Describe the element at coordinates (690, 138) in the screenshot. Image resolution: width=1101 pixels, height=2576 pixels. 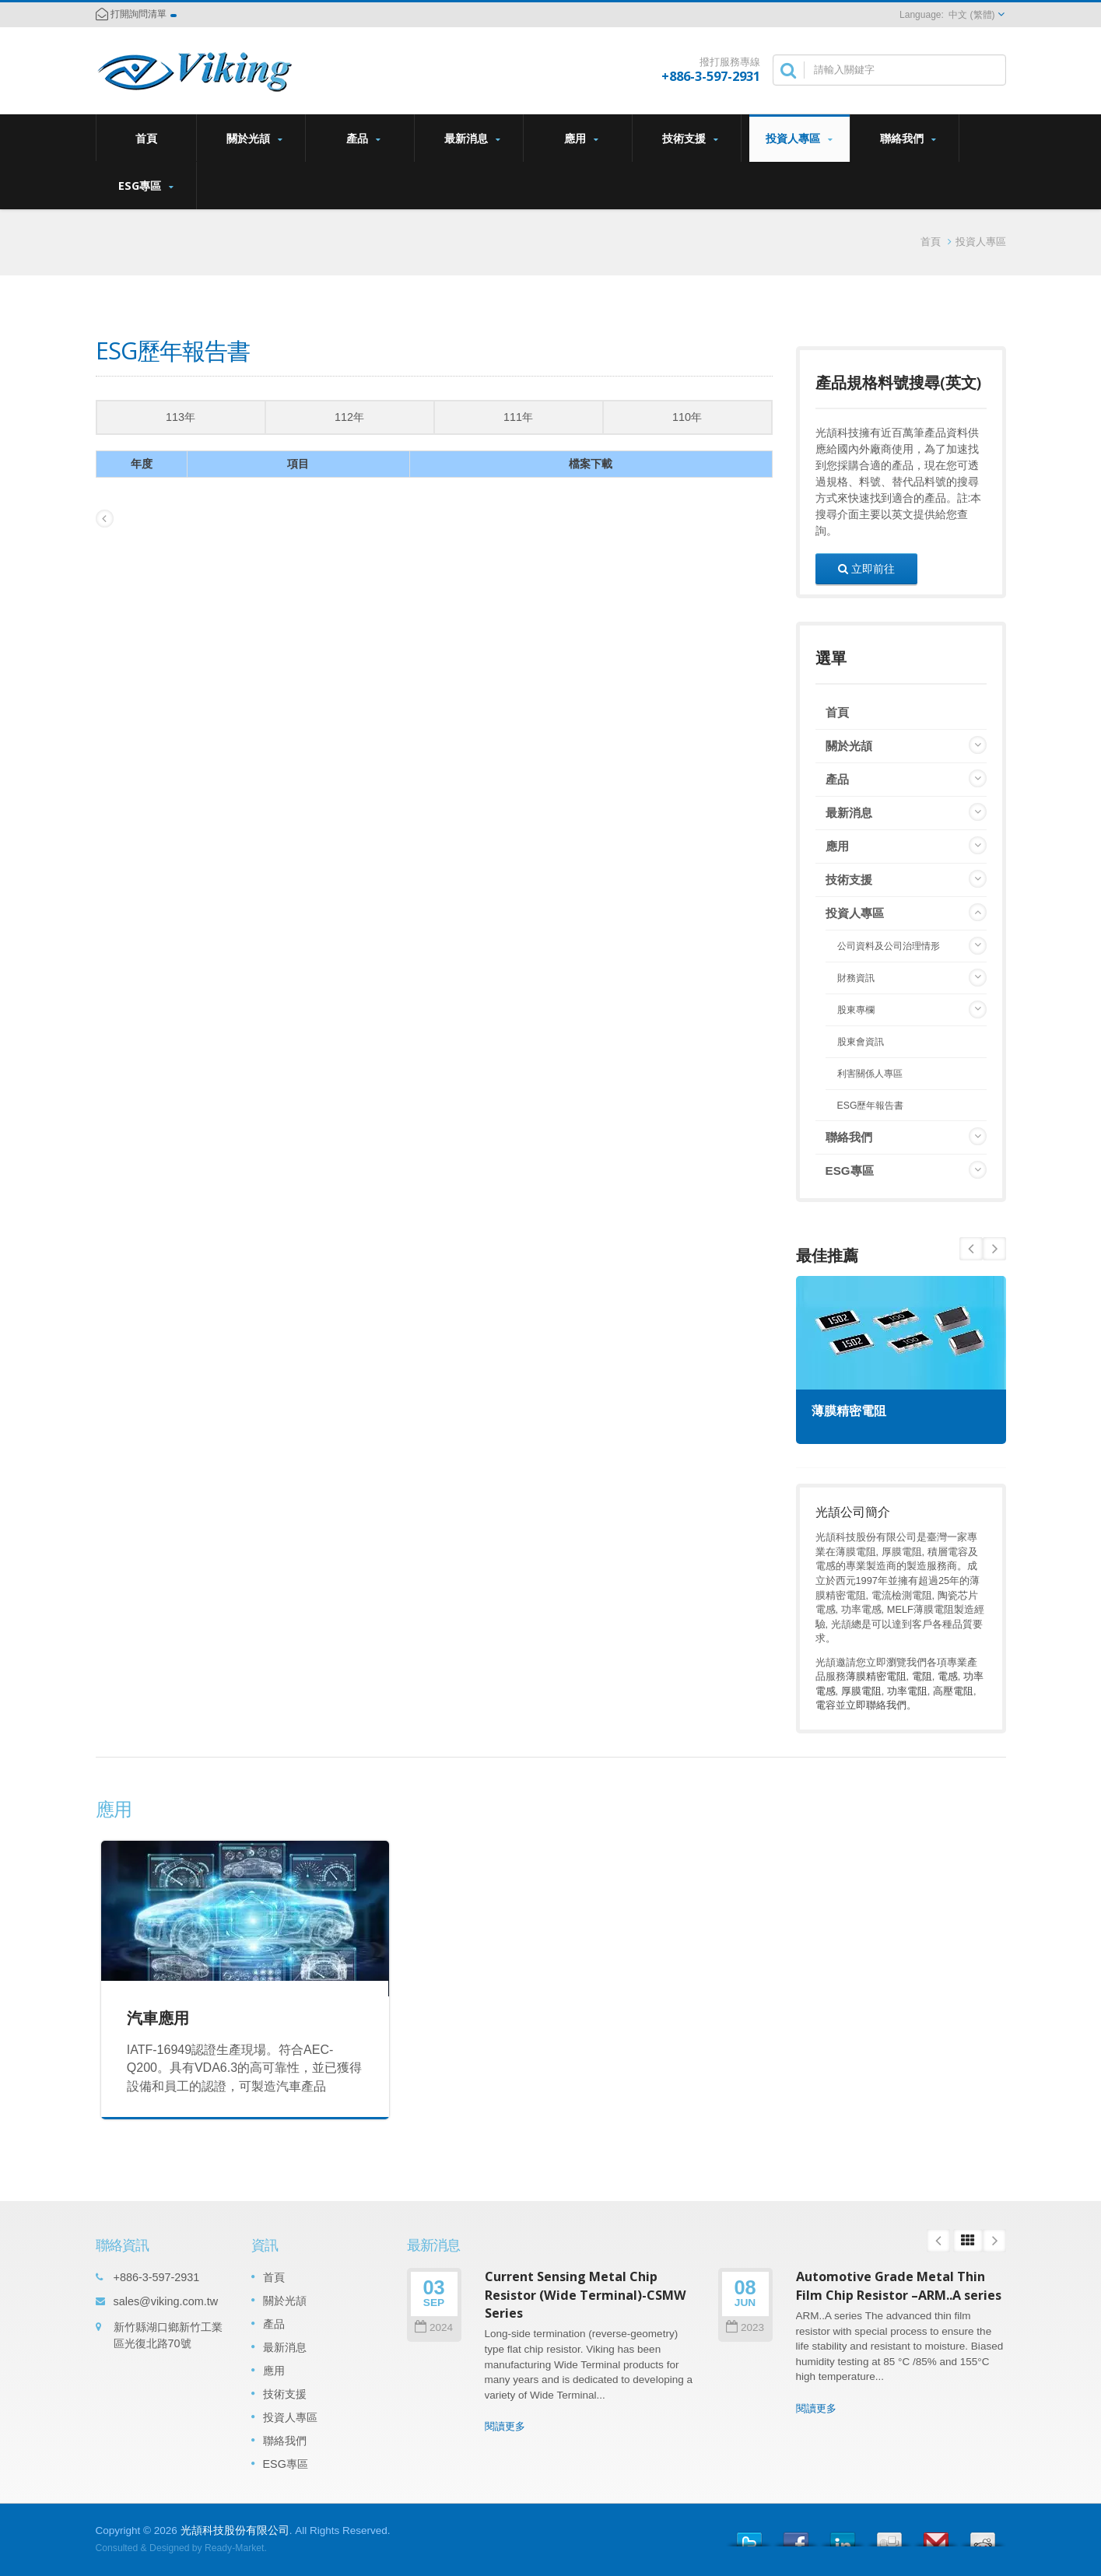
I see `技術支援` at that location.